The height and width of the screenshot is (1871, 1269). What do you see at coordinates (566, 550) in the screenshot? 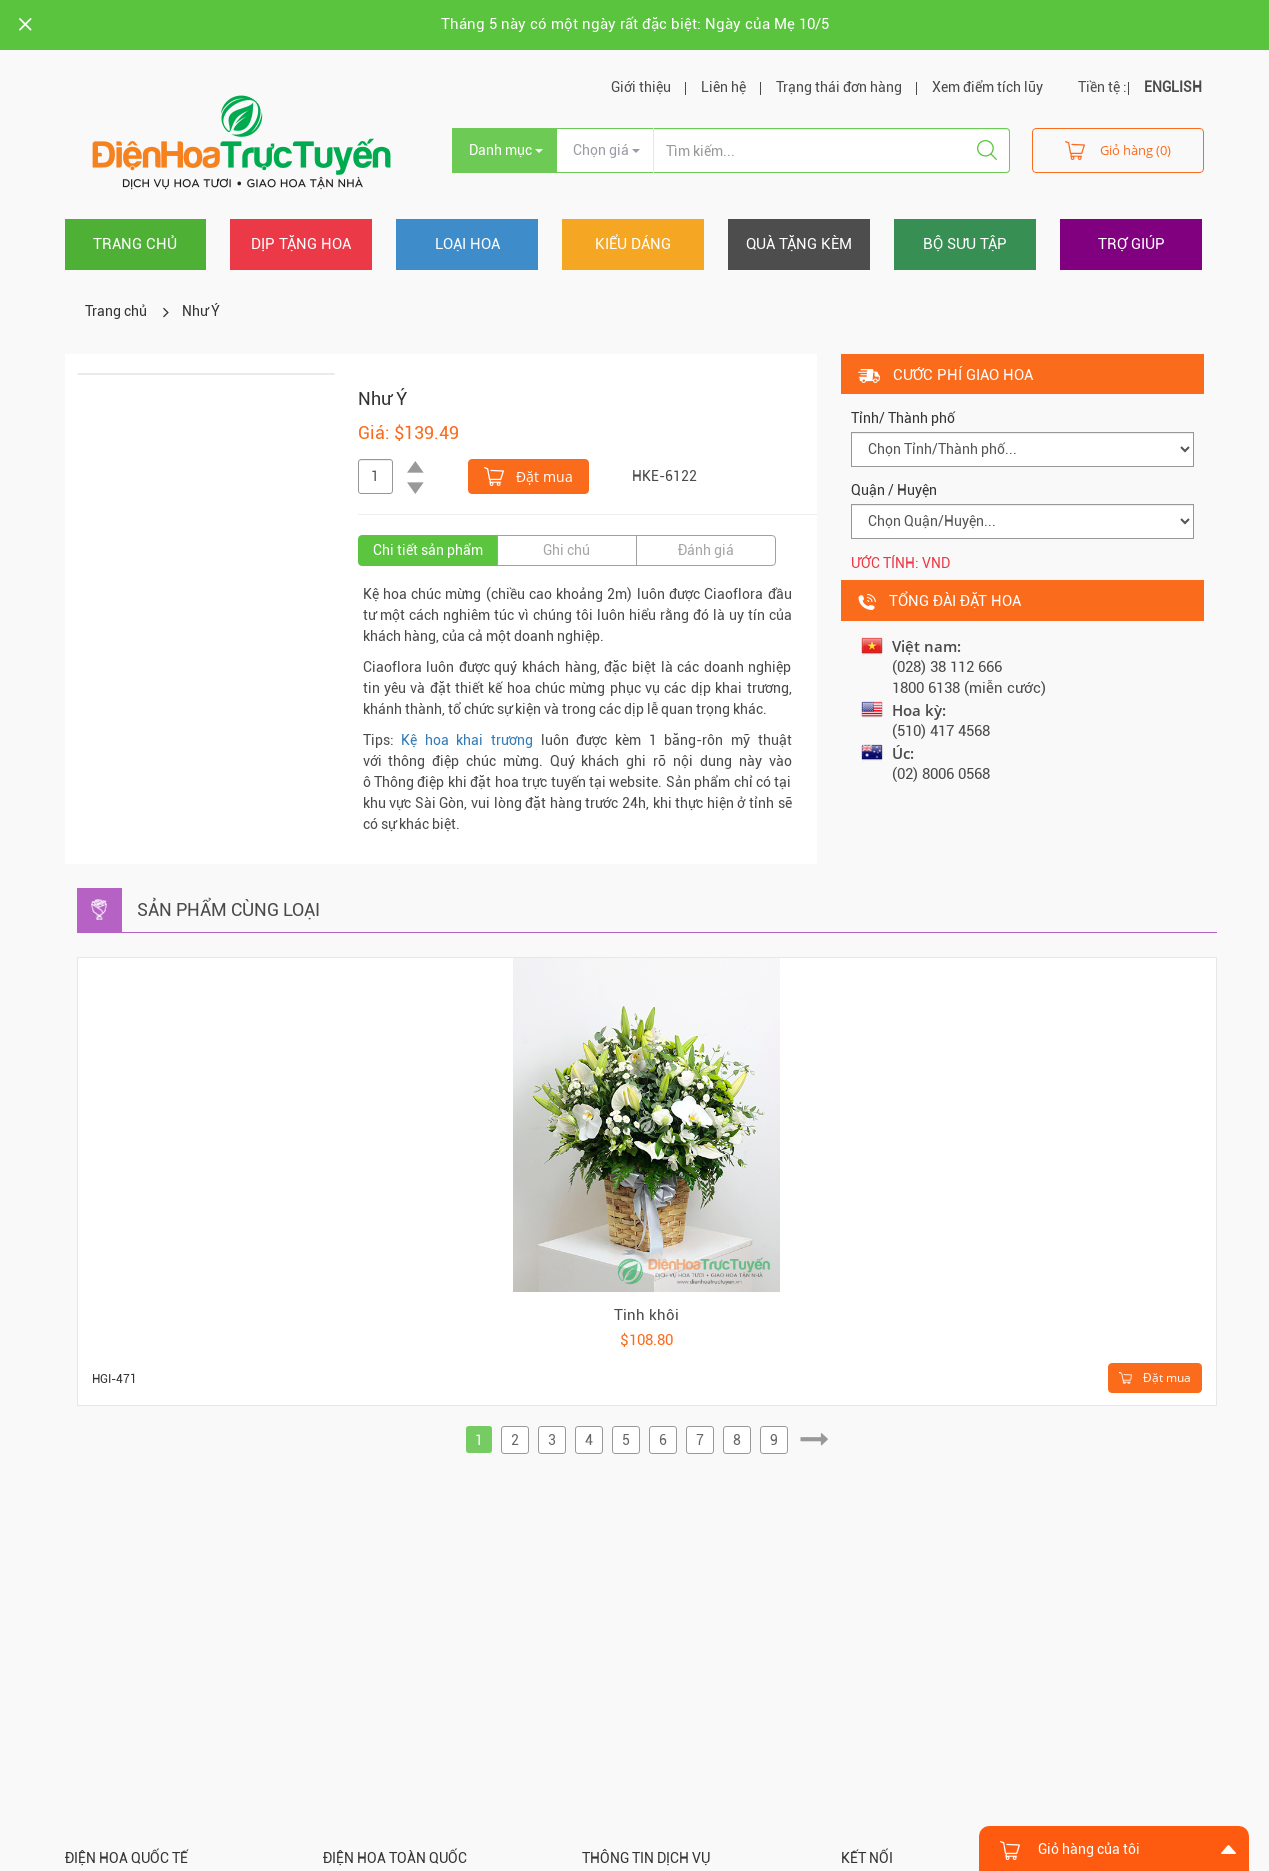
I see `Ghi chú [tab]` at bounding box center [566, 550].